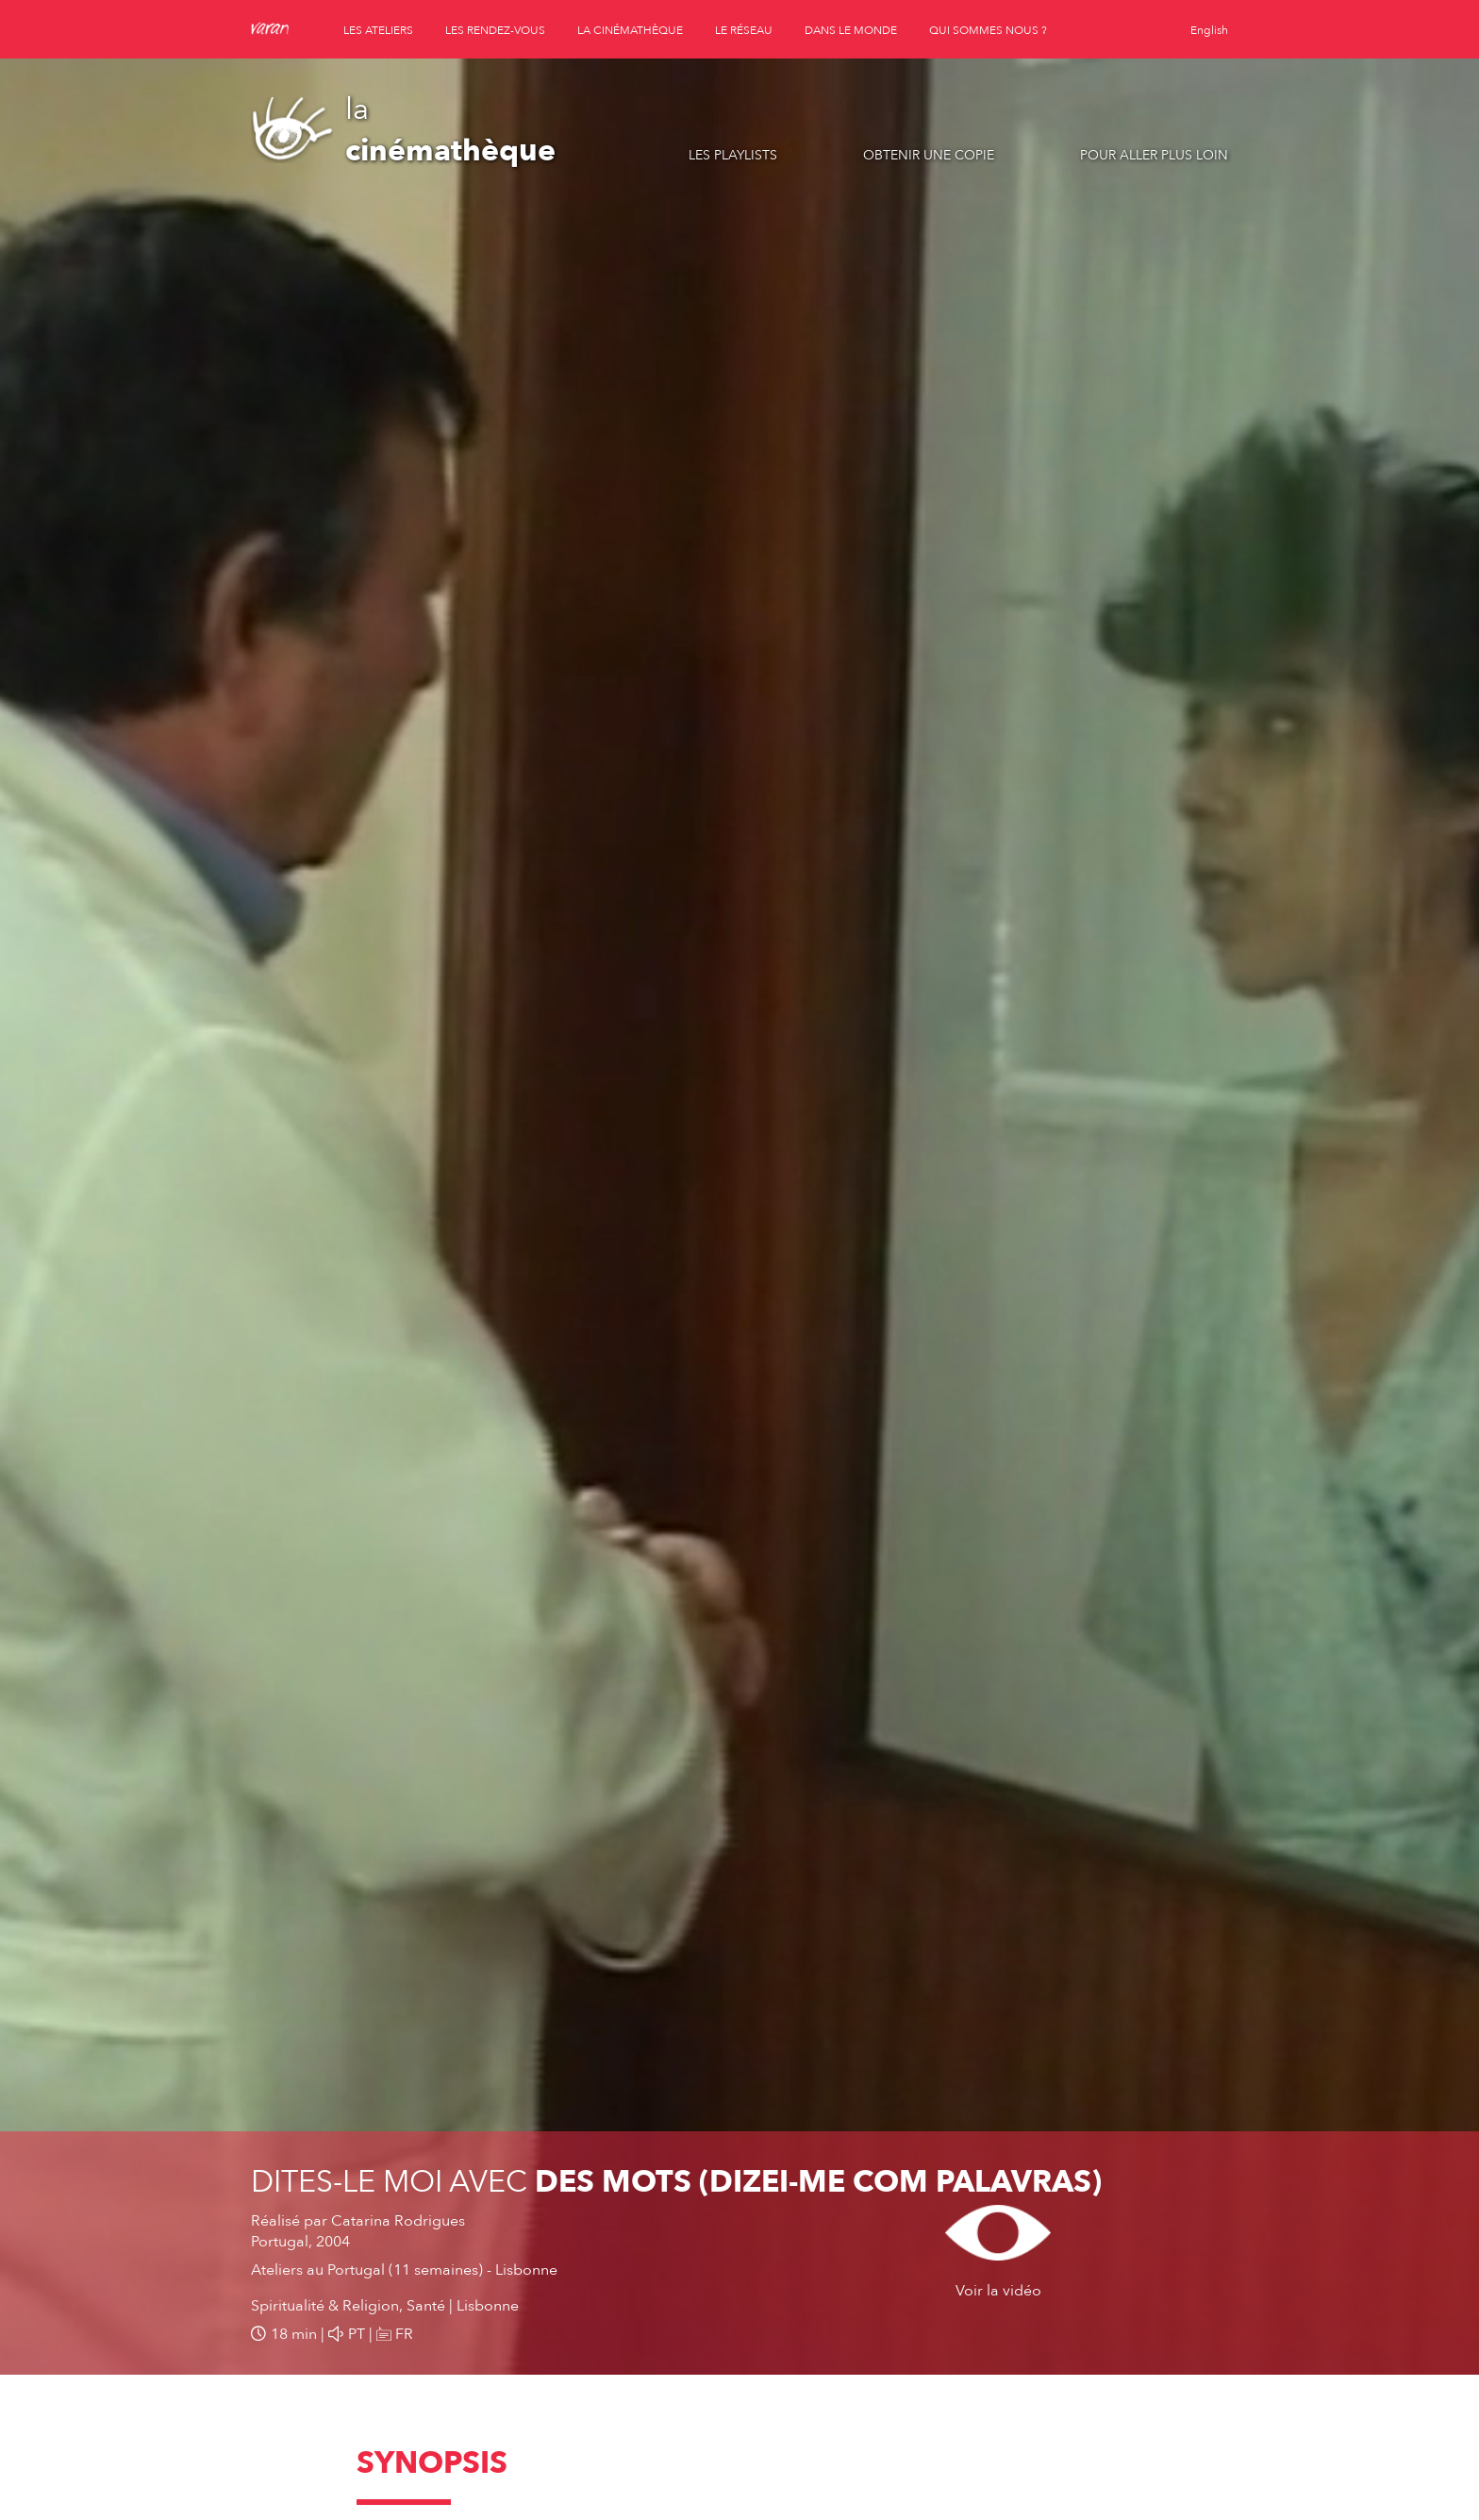 The image size is (1479, 2520). Describe the element at coordinates (744, 30) in the screenshot. I see `le réseau` at that location.